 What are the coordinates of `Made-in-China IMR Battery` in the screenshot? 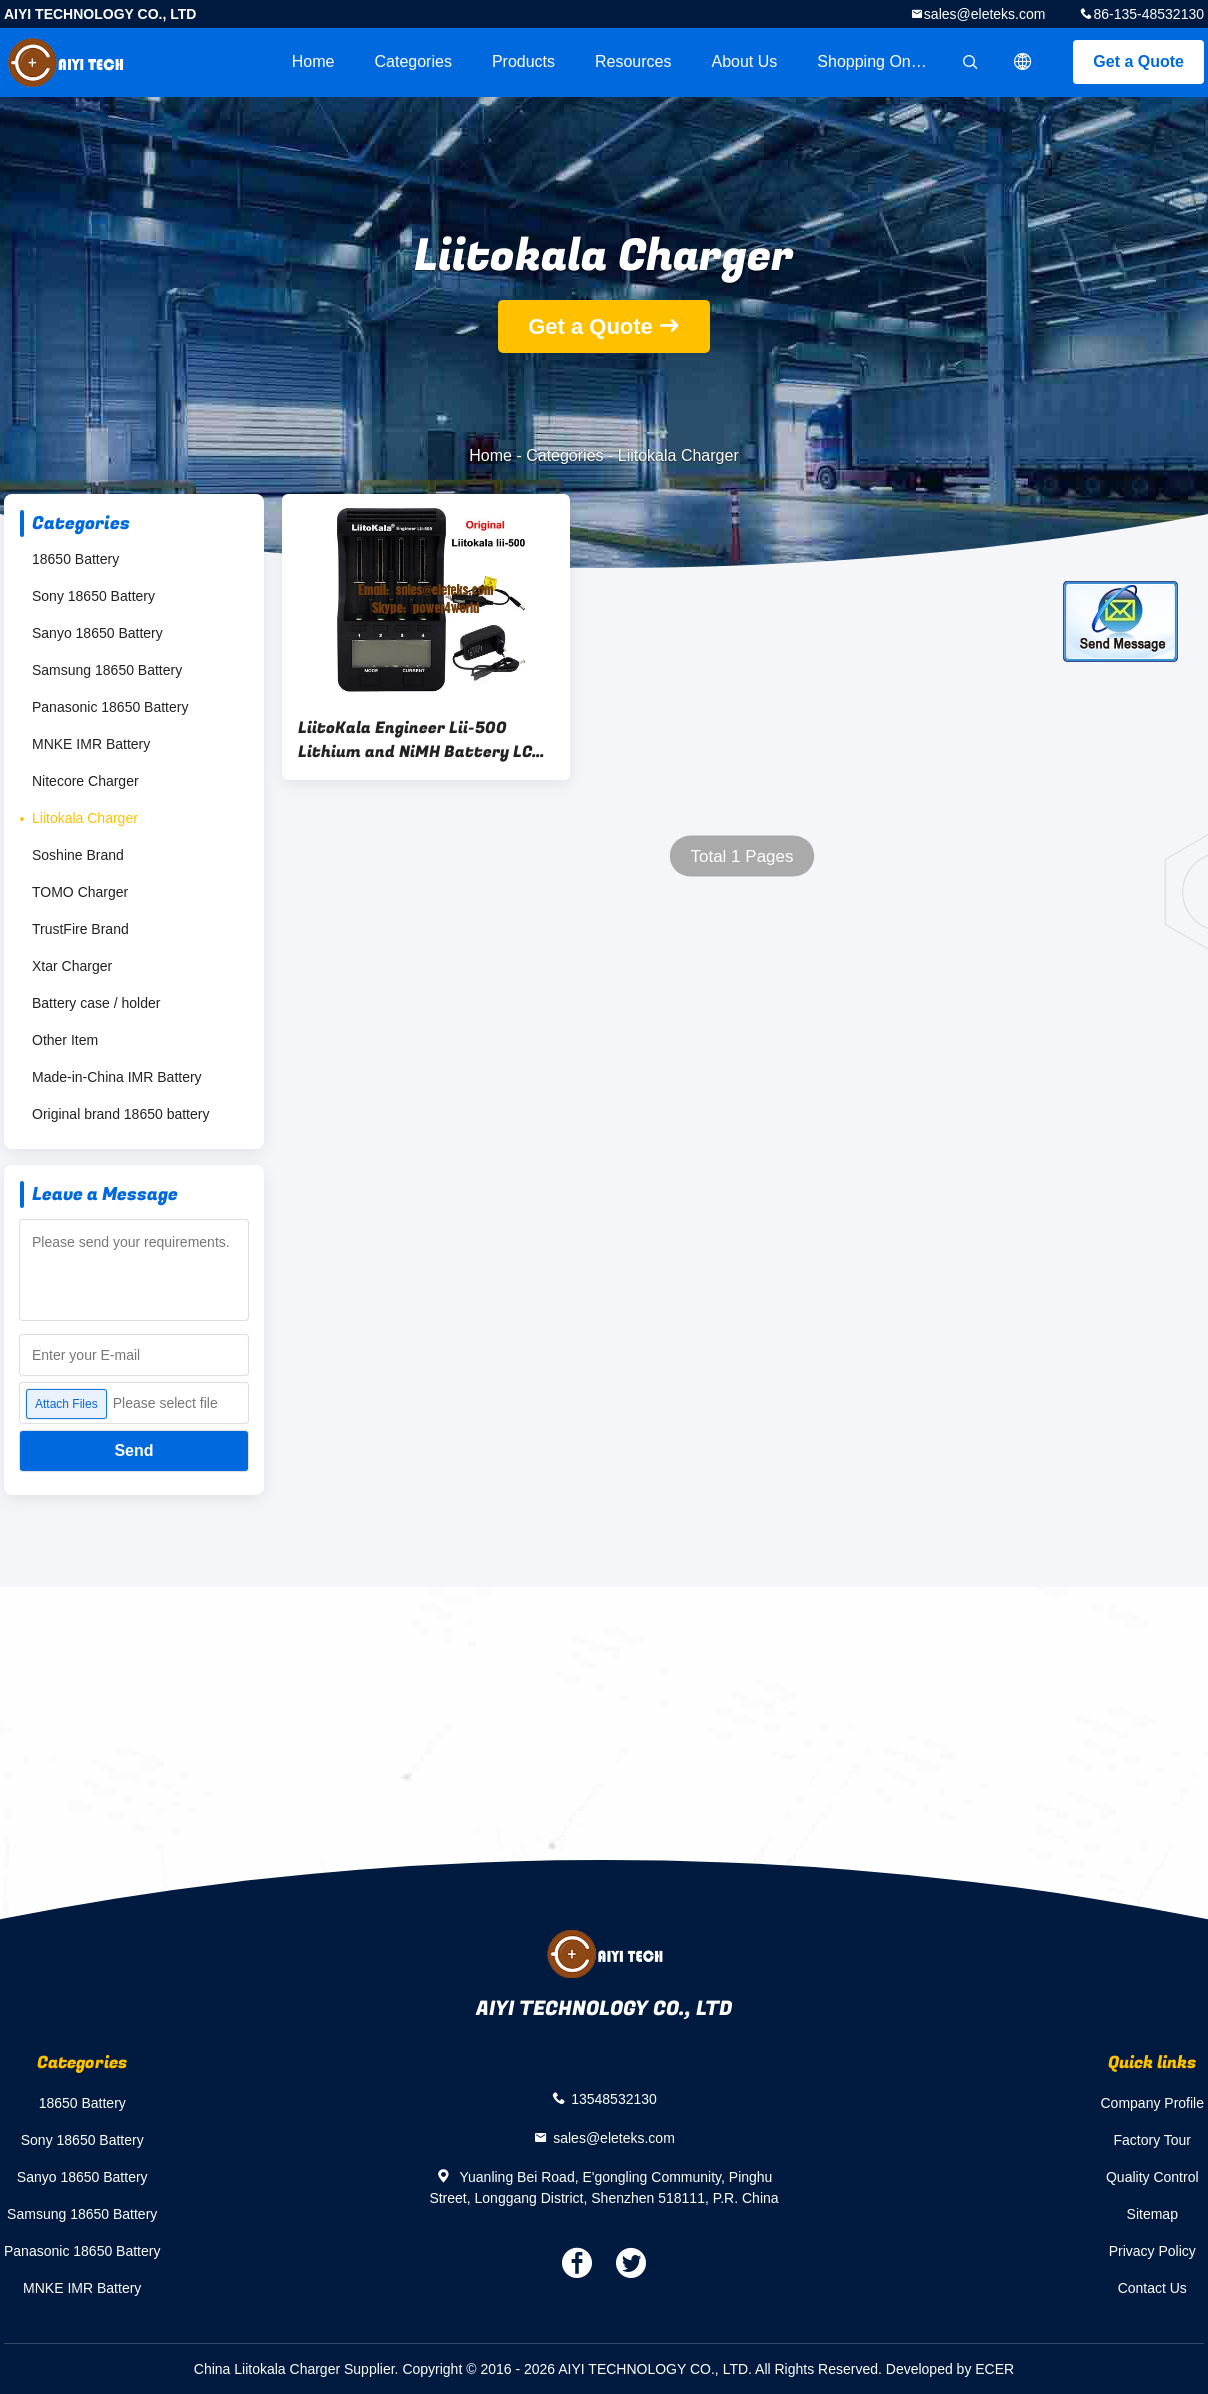 It's located at (117, 1077).